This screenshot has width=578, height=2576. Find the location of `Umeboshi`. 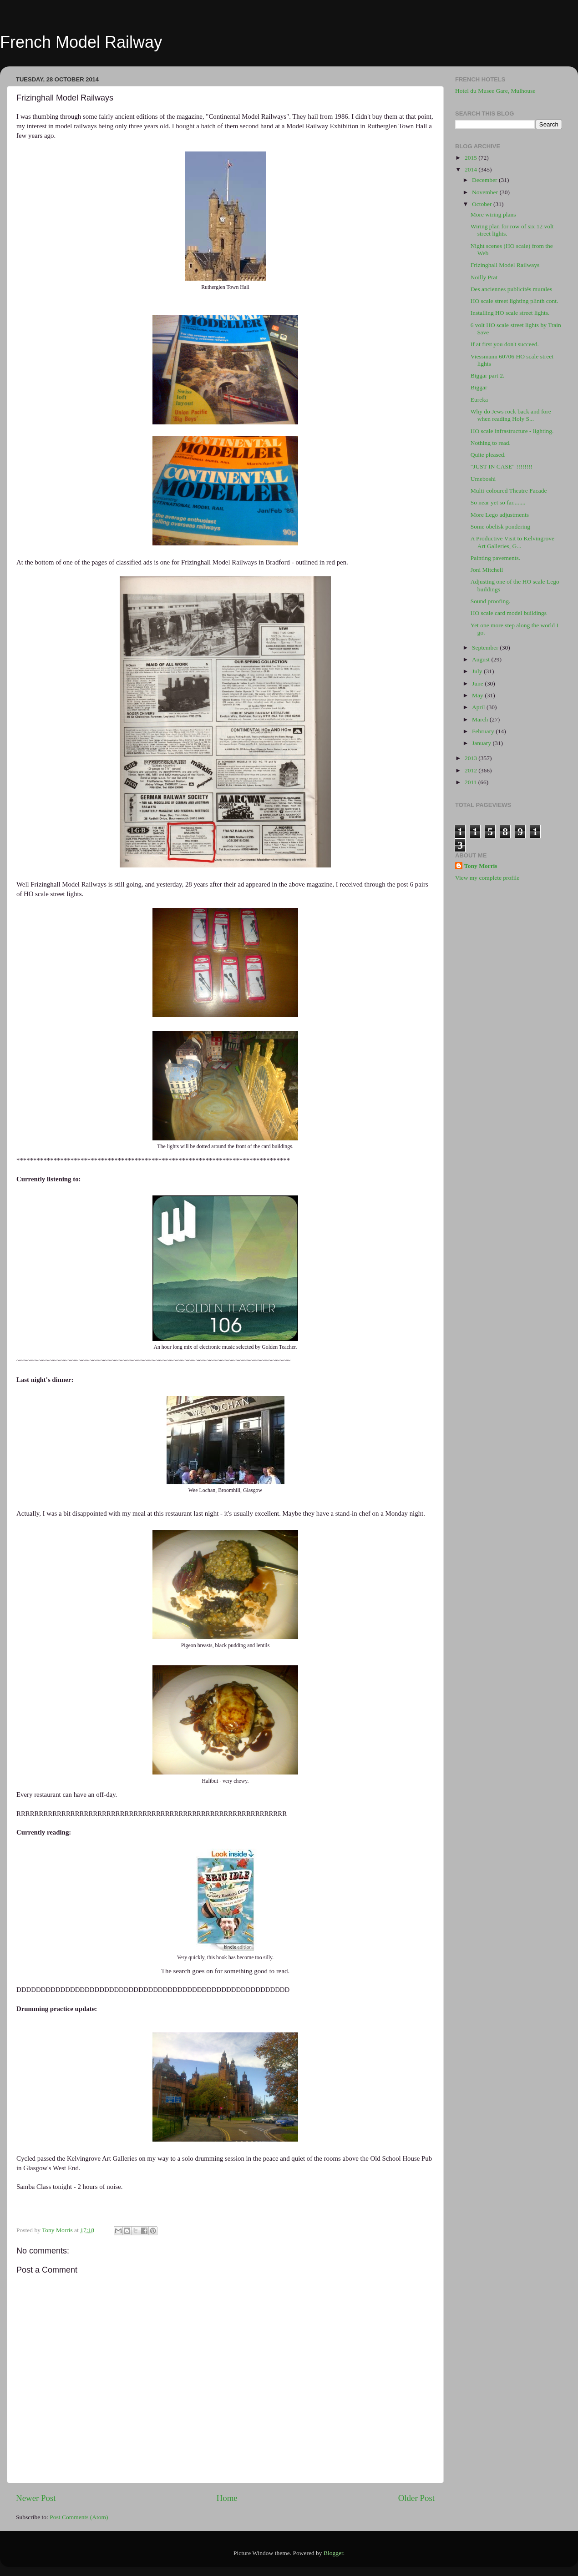

Umeboshi is located at coordinates (483, 478).